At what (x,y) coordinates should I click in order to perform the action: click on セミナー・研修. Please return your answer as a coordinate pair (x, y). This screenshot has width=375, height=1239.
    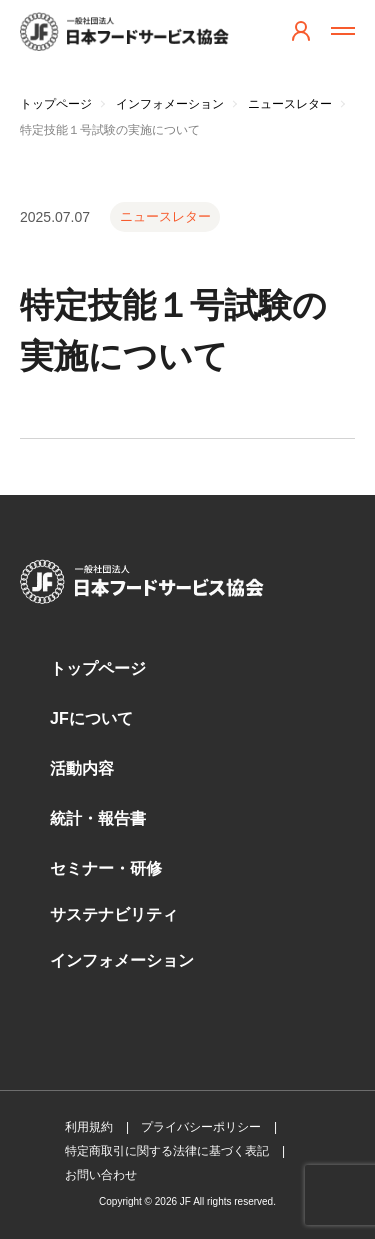
    Looking at the image, I should click on (106, 868).